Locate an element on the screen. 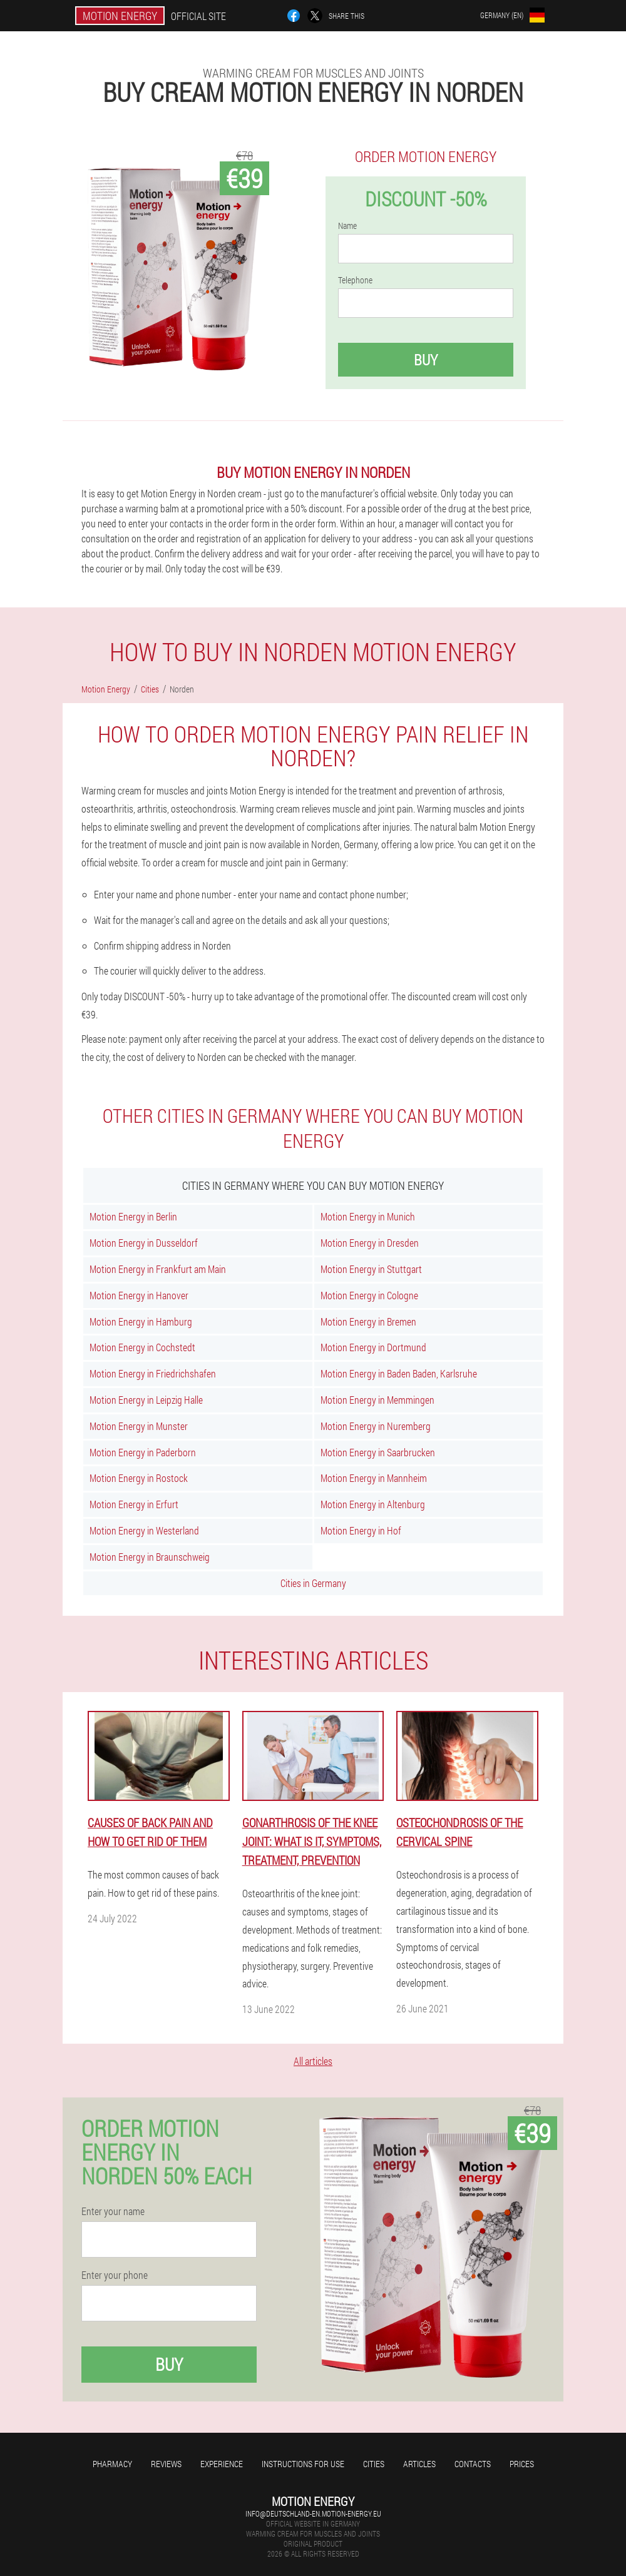  Enter your name is located at coordinates (113, 2211).